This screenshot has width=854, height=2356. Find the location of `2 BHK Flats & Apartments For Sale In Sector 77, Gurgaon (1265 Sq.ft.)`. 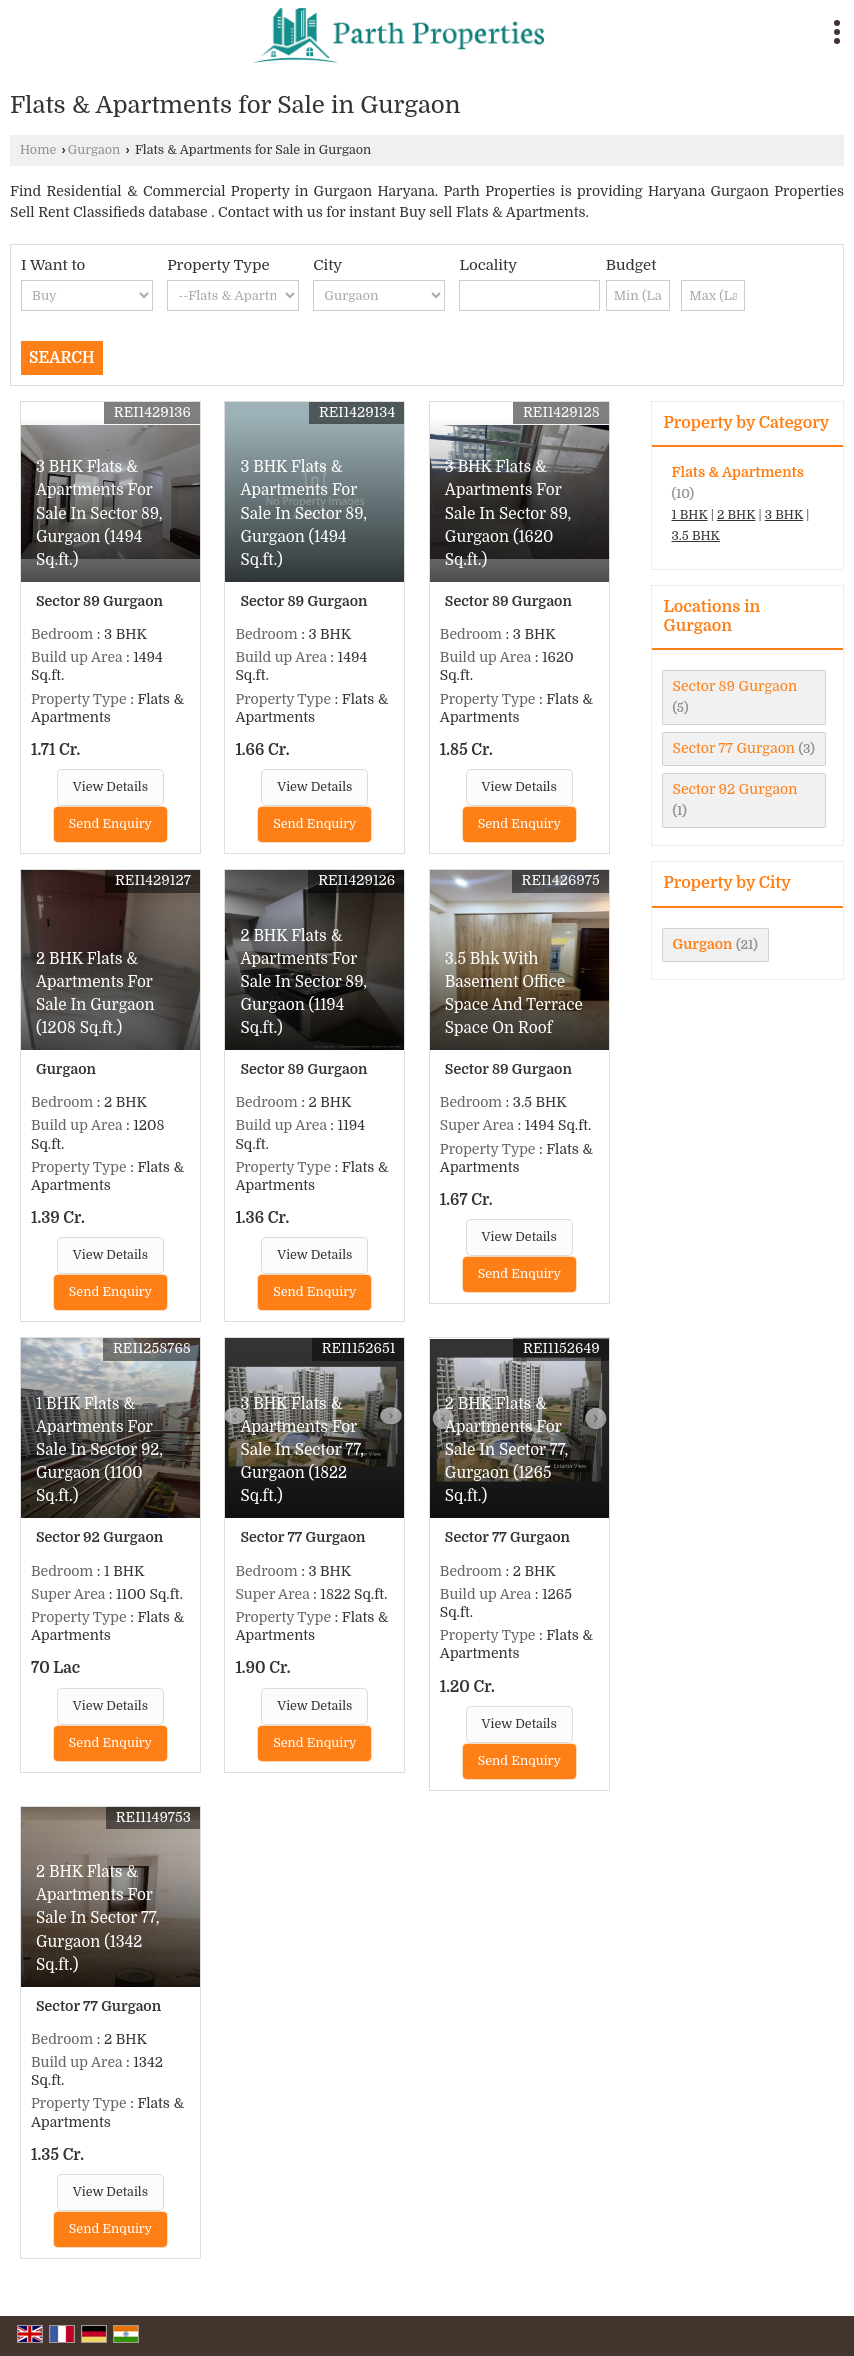

2 BHK Flats & Apartments For Sale In Sector 77, Gurgaon (1265 Sq.ft.) is located at coordinates (507, 1450).